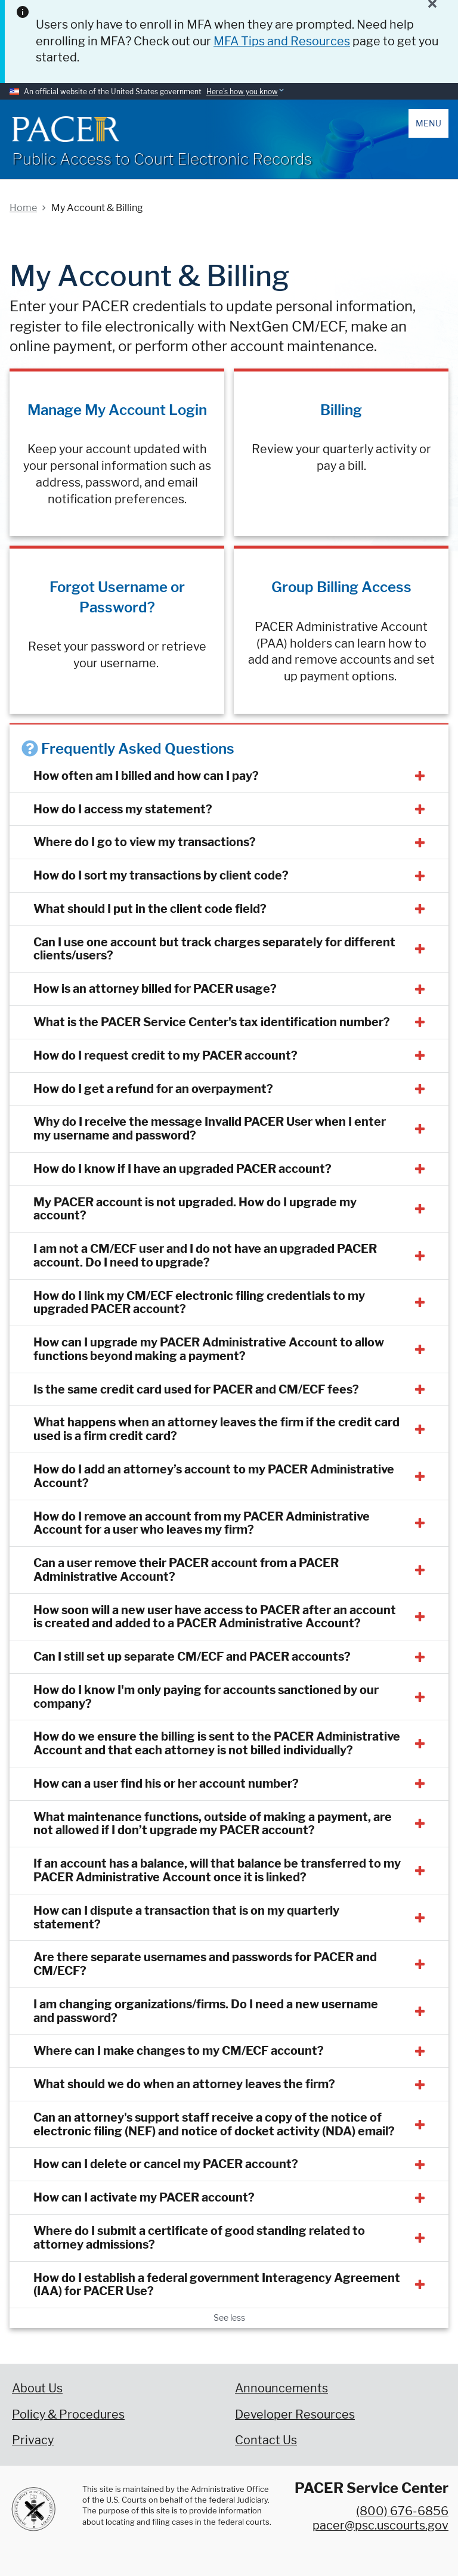  Describe the element at coordinates (229, 2317) in the screenshot. I see `See less` at that location.